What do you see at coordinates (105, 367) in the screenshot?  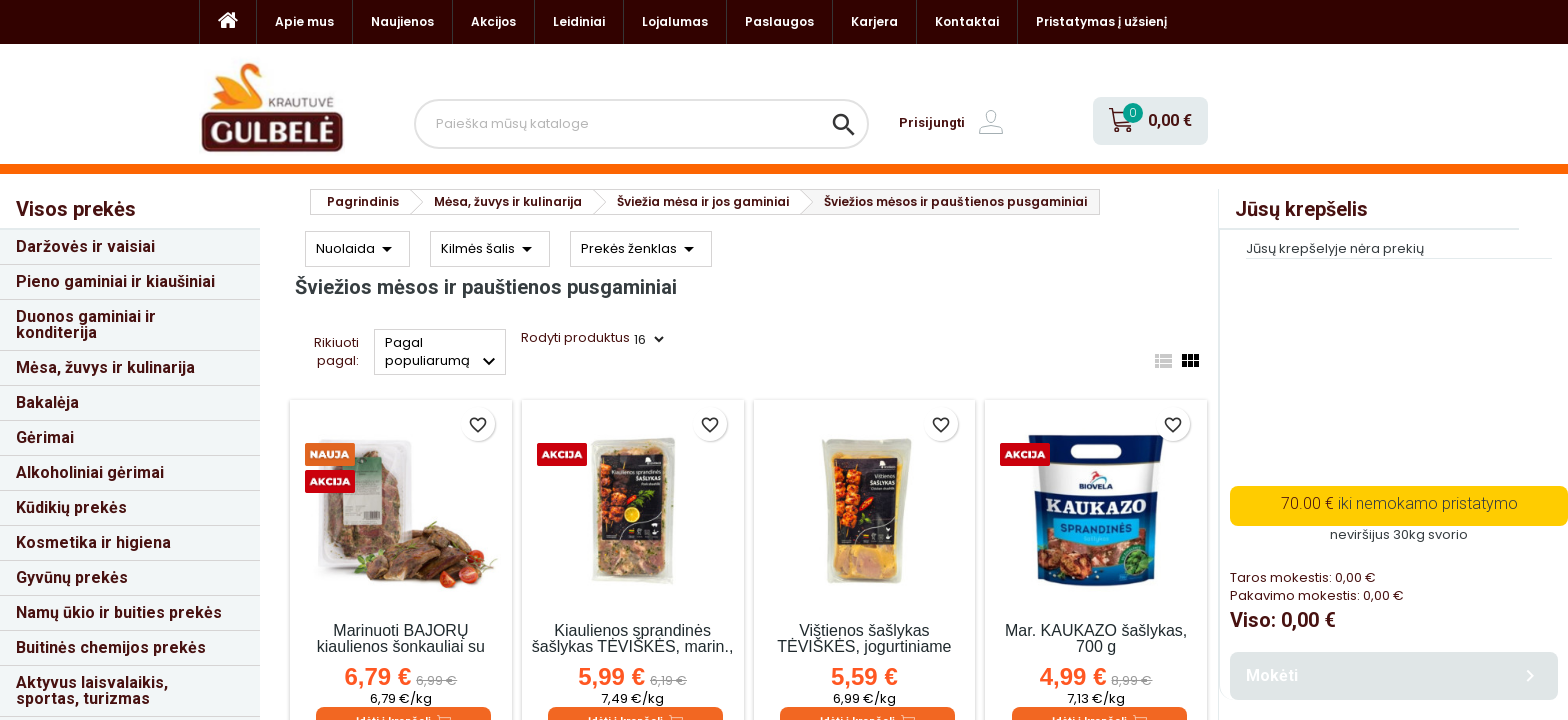 I see `Mėsa, žuvys ir kulinarija` at bounding box center [105, 367].